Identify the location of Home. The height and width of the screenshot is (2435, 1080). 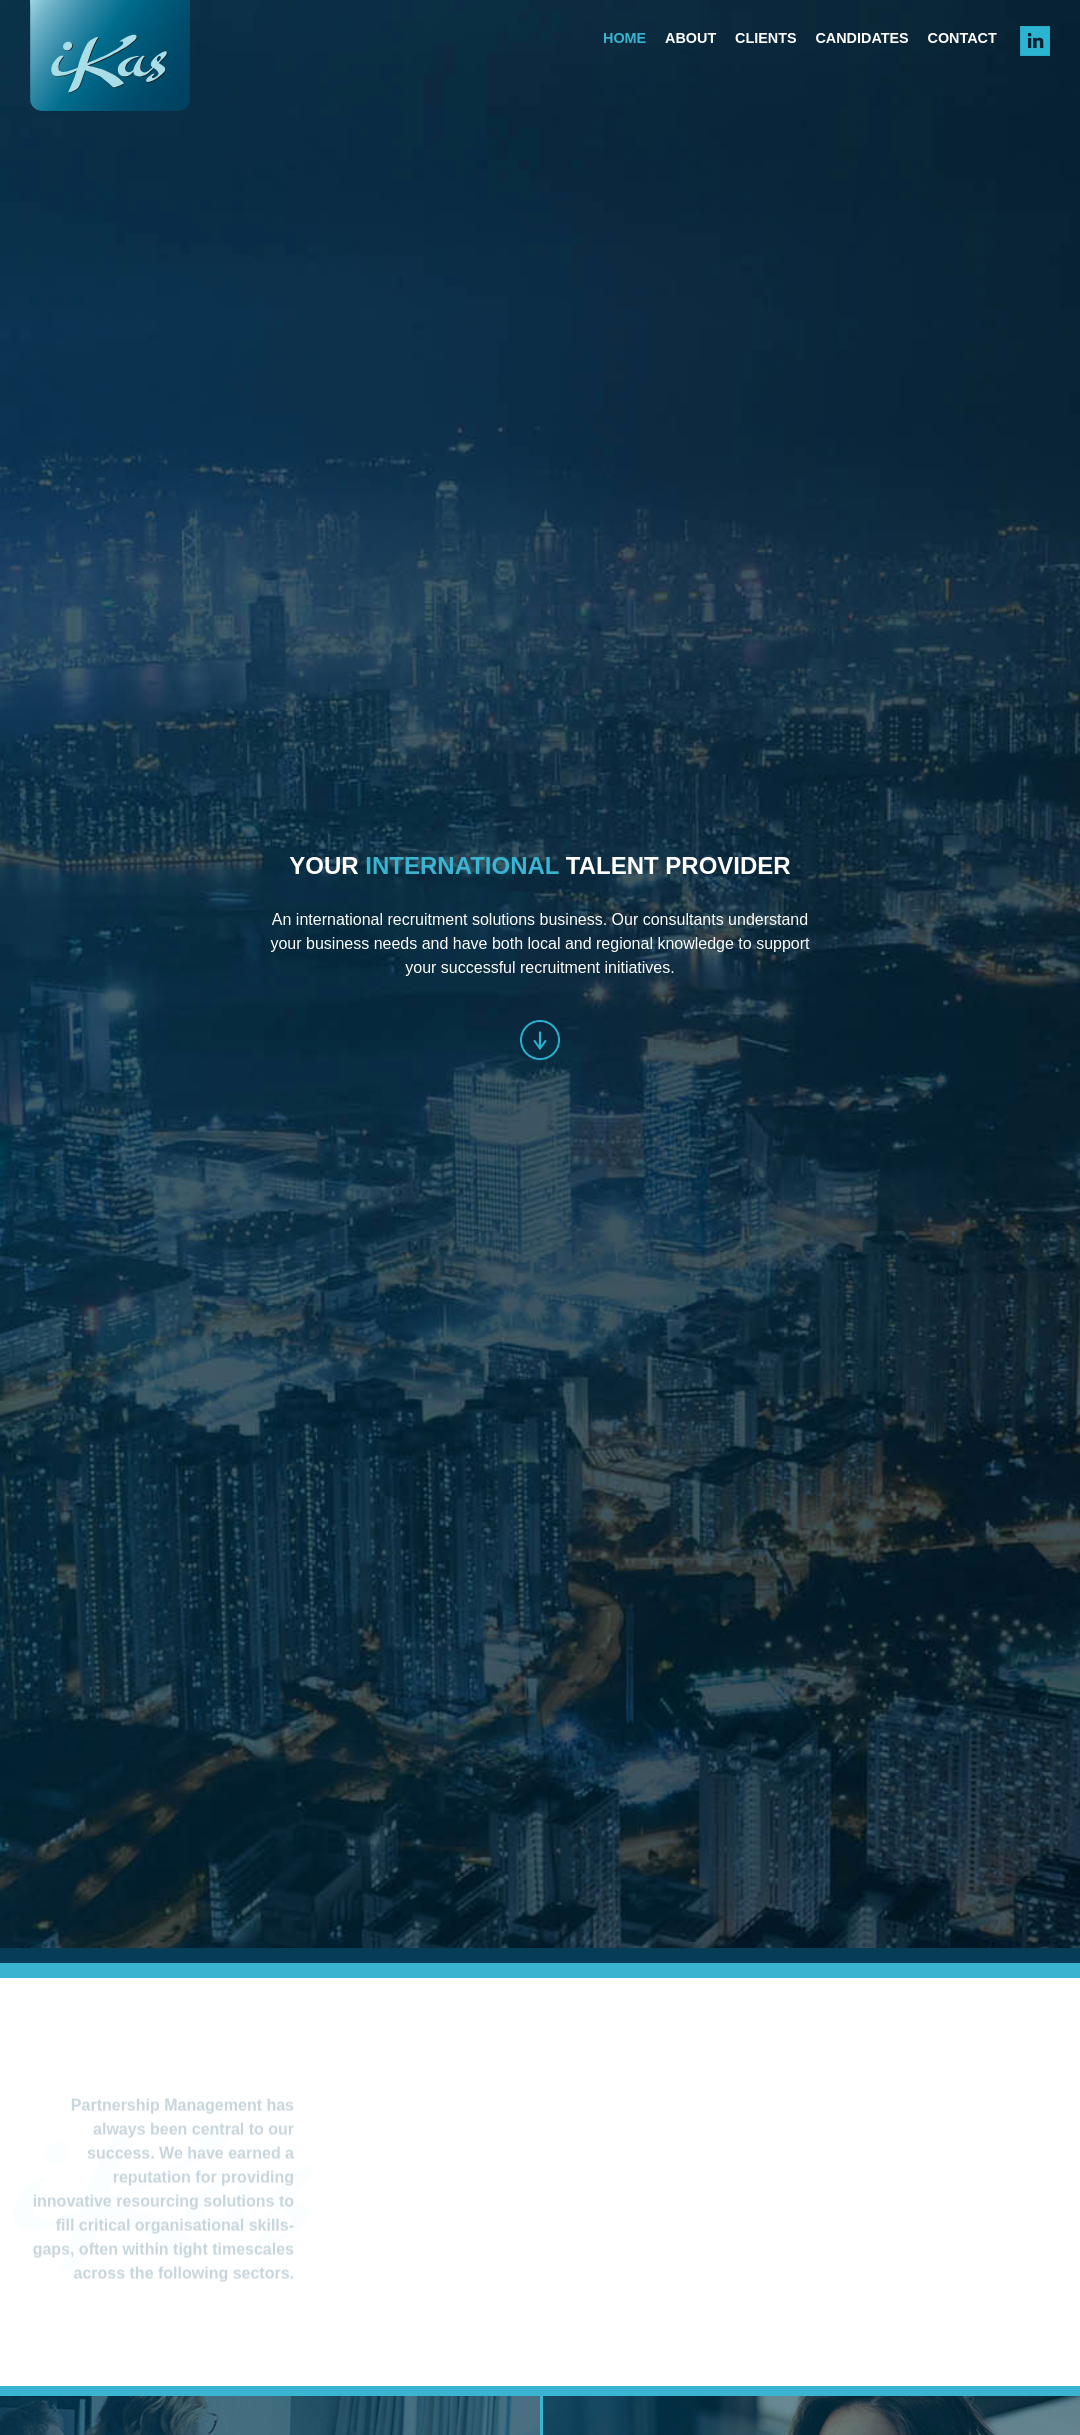
(624, 38).